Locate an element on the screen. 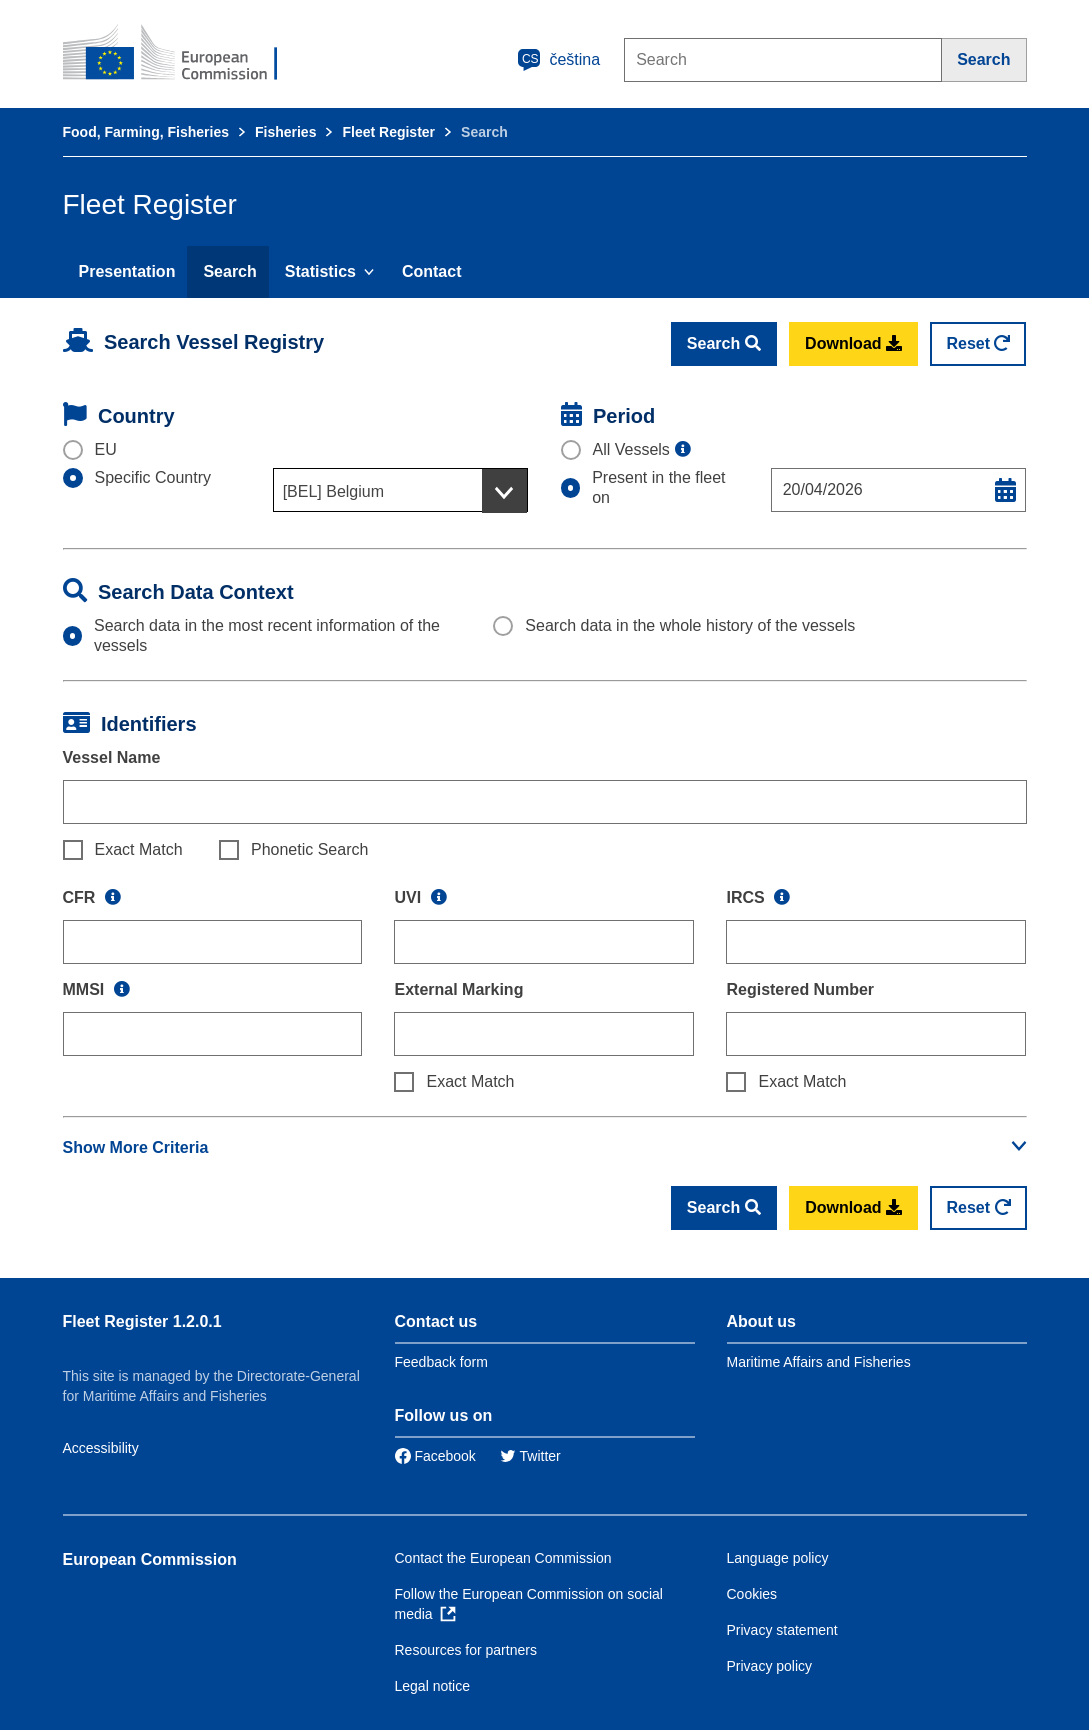 The image size is (1089, 1730). Search is located at coordinates (229, 271).